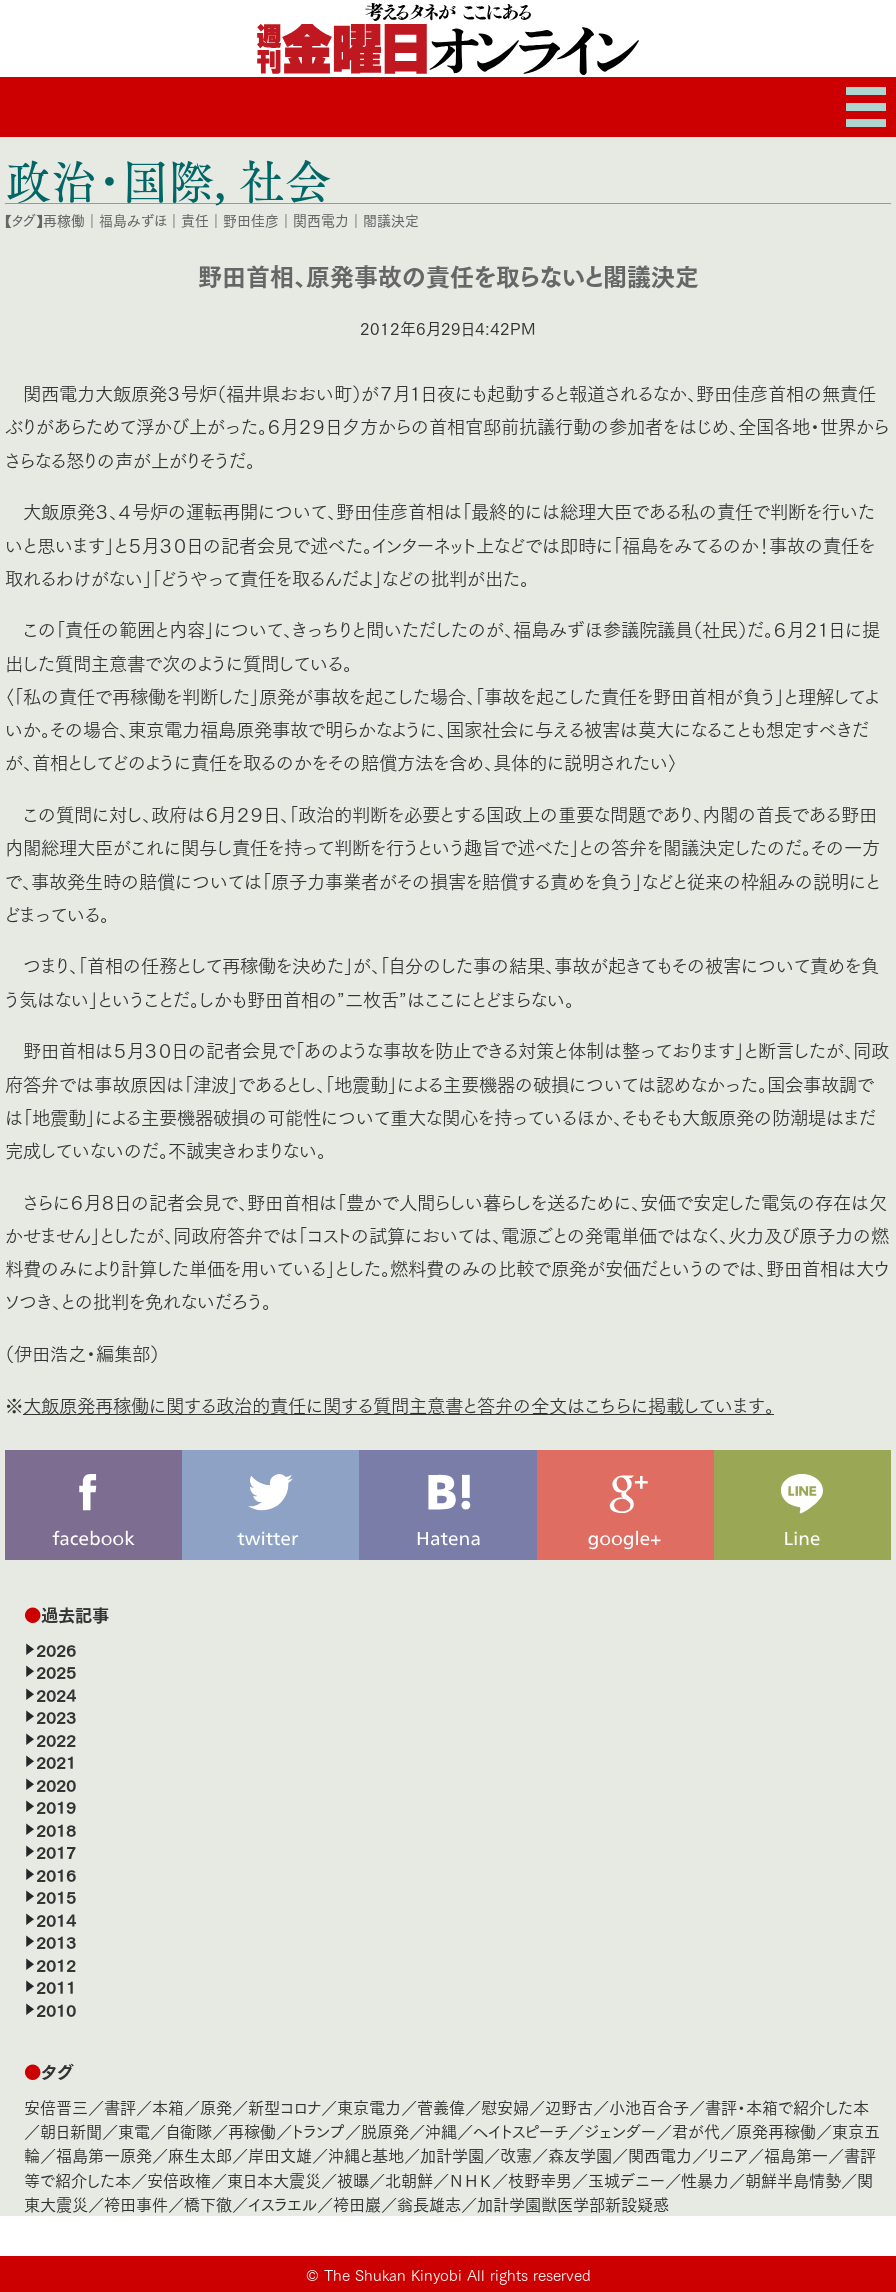 Image resolution: width=896 pixels, height=2292 pixels. What do you see at coordinates (516, 2154) in the screenshot?
I see `改憲` at bounding box center [516, 2154].